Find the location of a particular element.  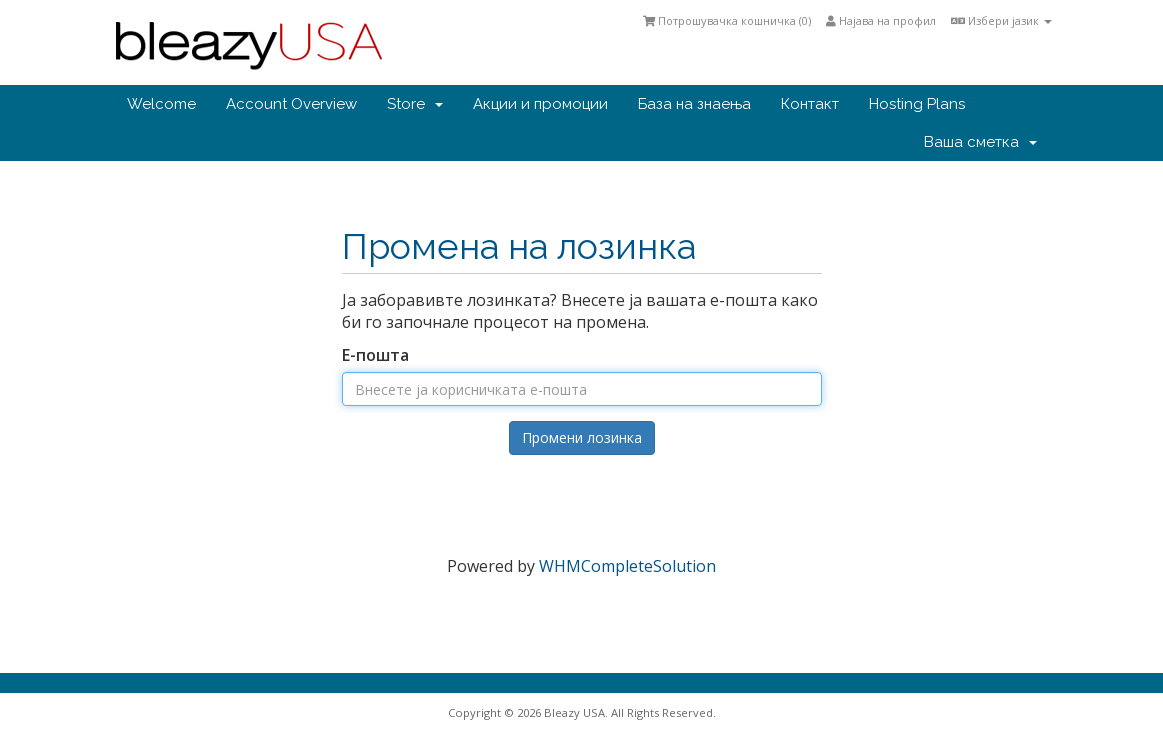

Account Overview is located at coordinates (291, 104).